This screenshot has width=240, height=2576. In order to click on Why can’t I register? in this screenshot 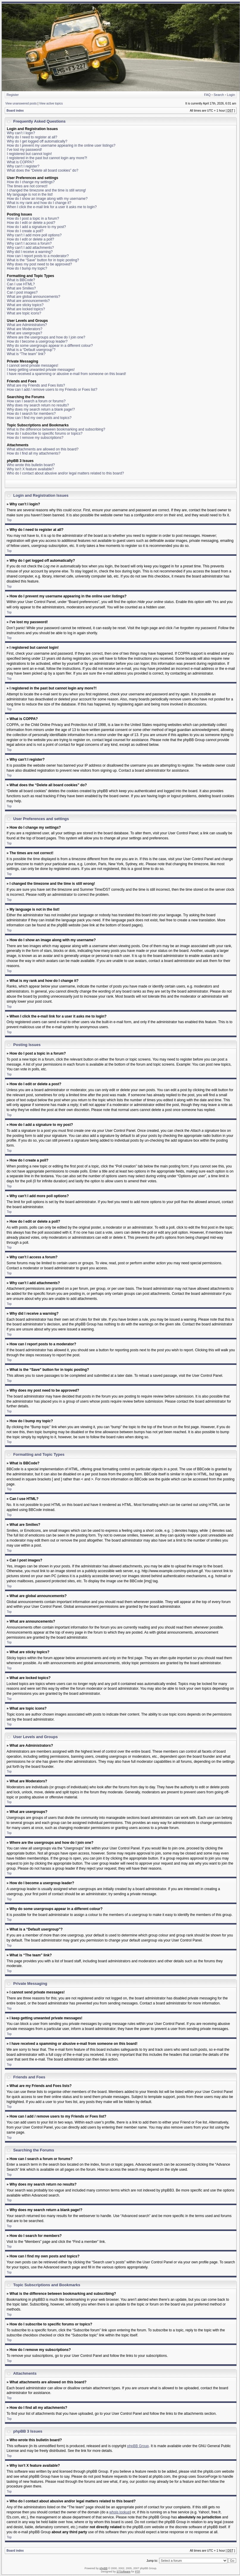, I will do `click(23, 166)`.